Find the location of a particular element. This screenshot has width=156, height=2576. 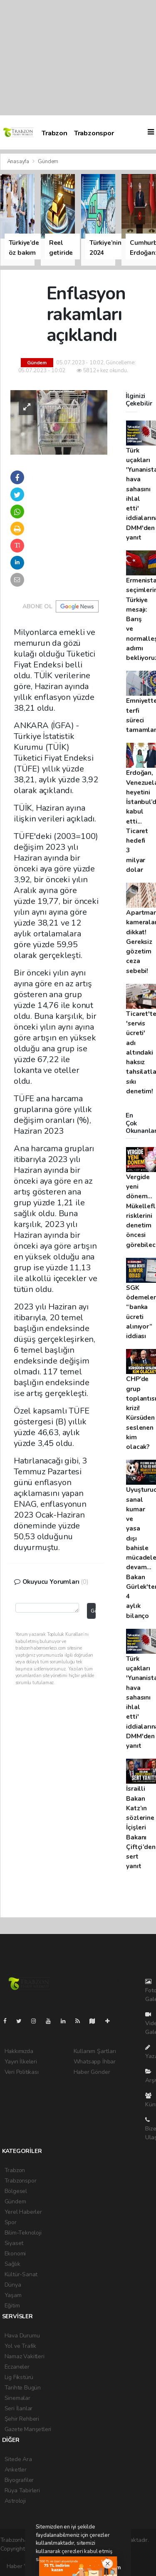

Tarihte Bugün is located at coordinates (23, 2388).